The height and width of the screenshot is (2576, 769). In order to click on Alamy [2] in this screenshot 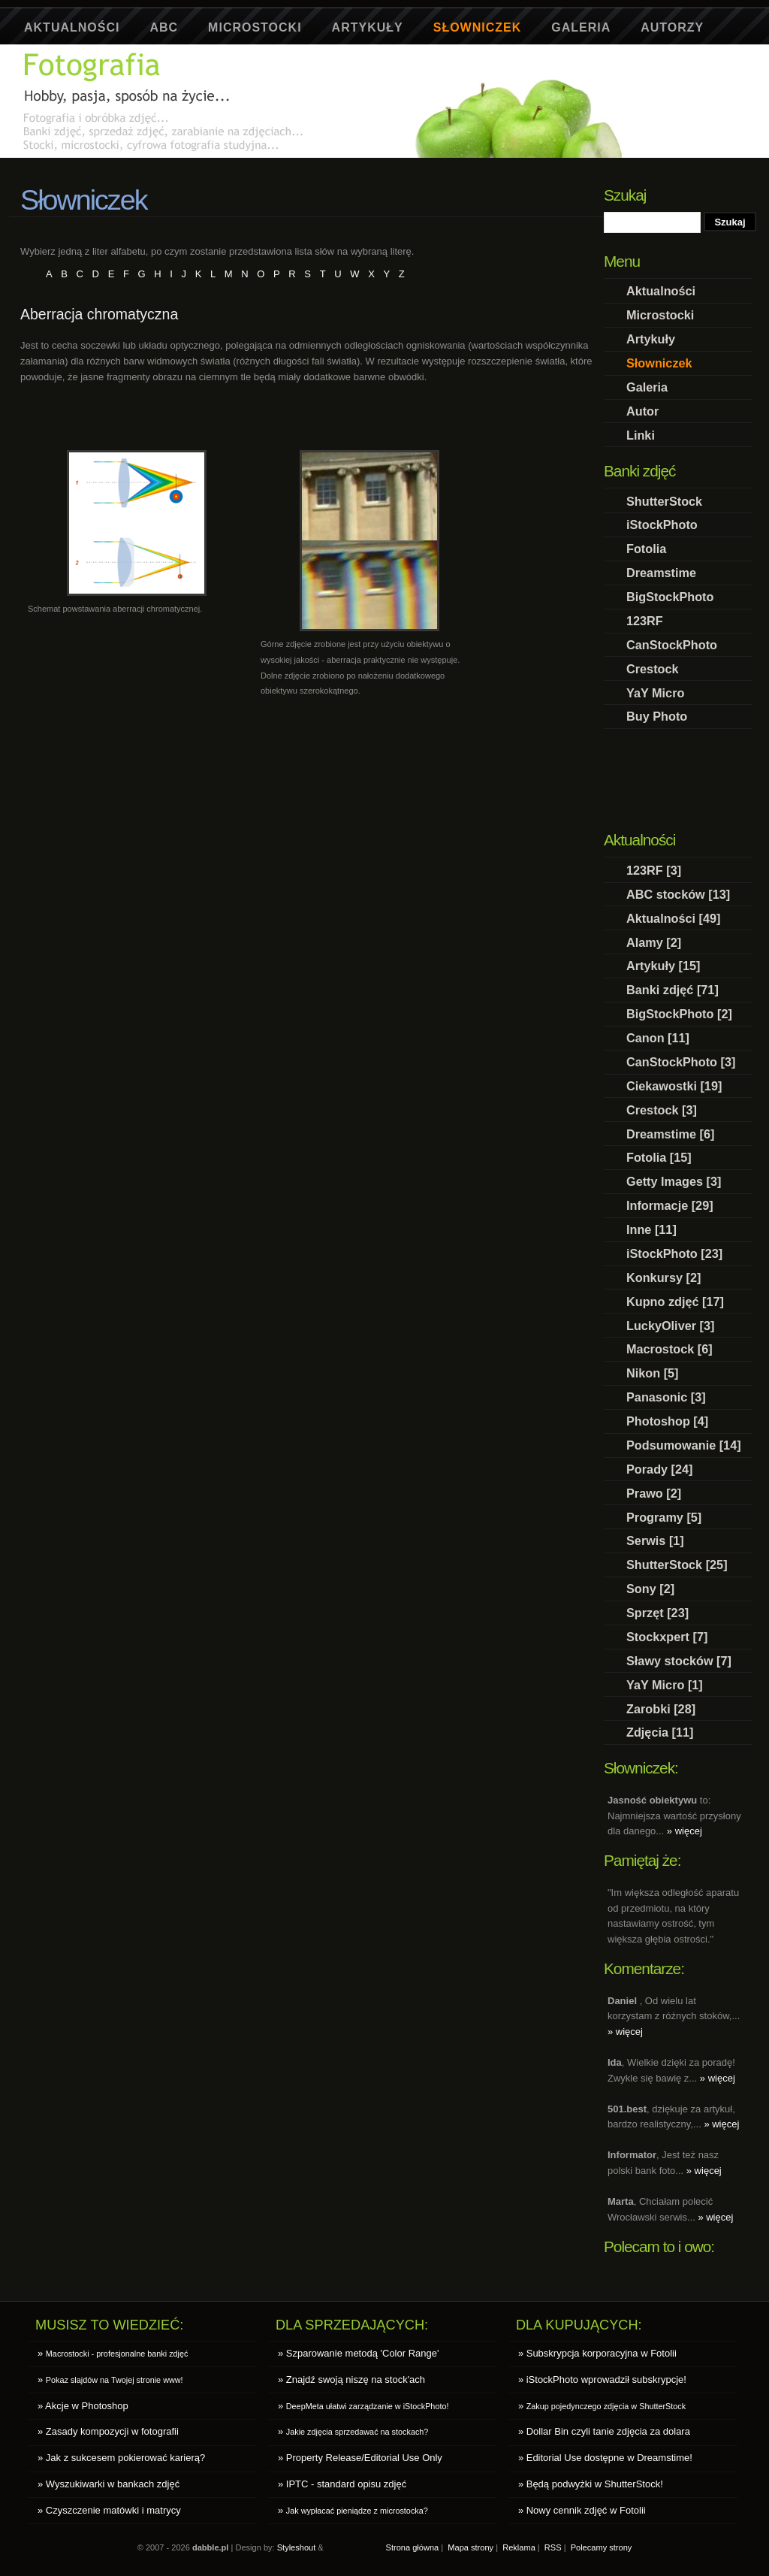, I will do `click(653, 942)`.